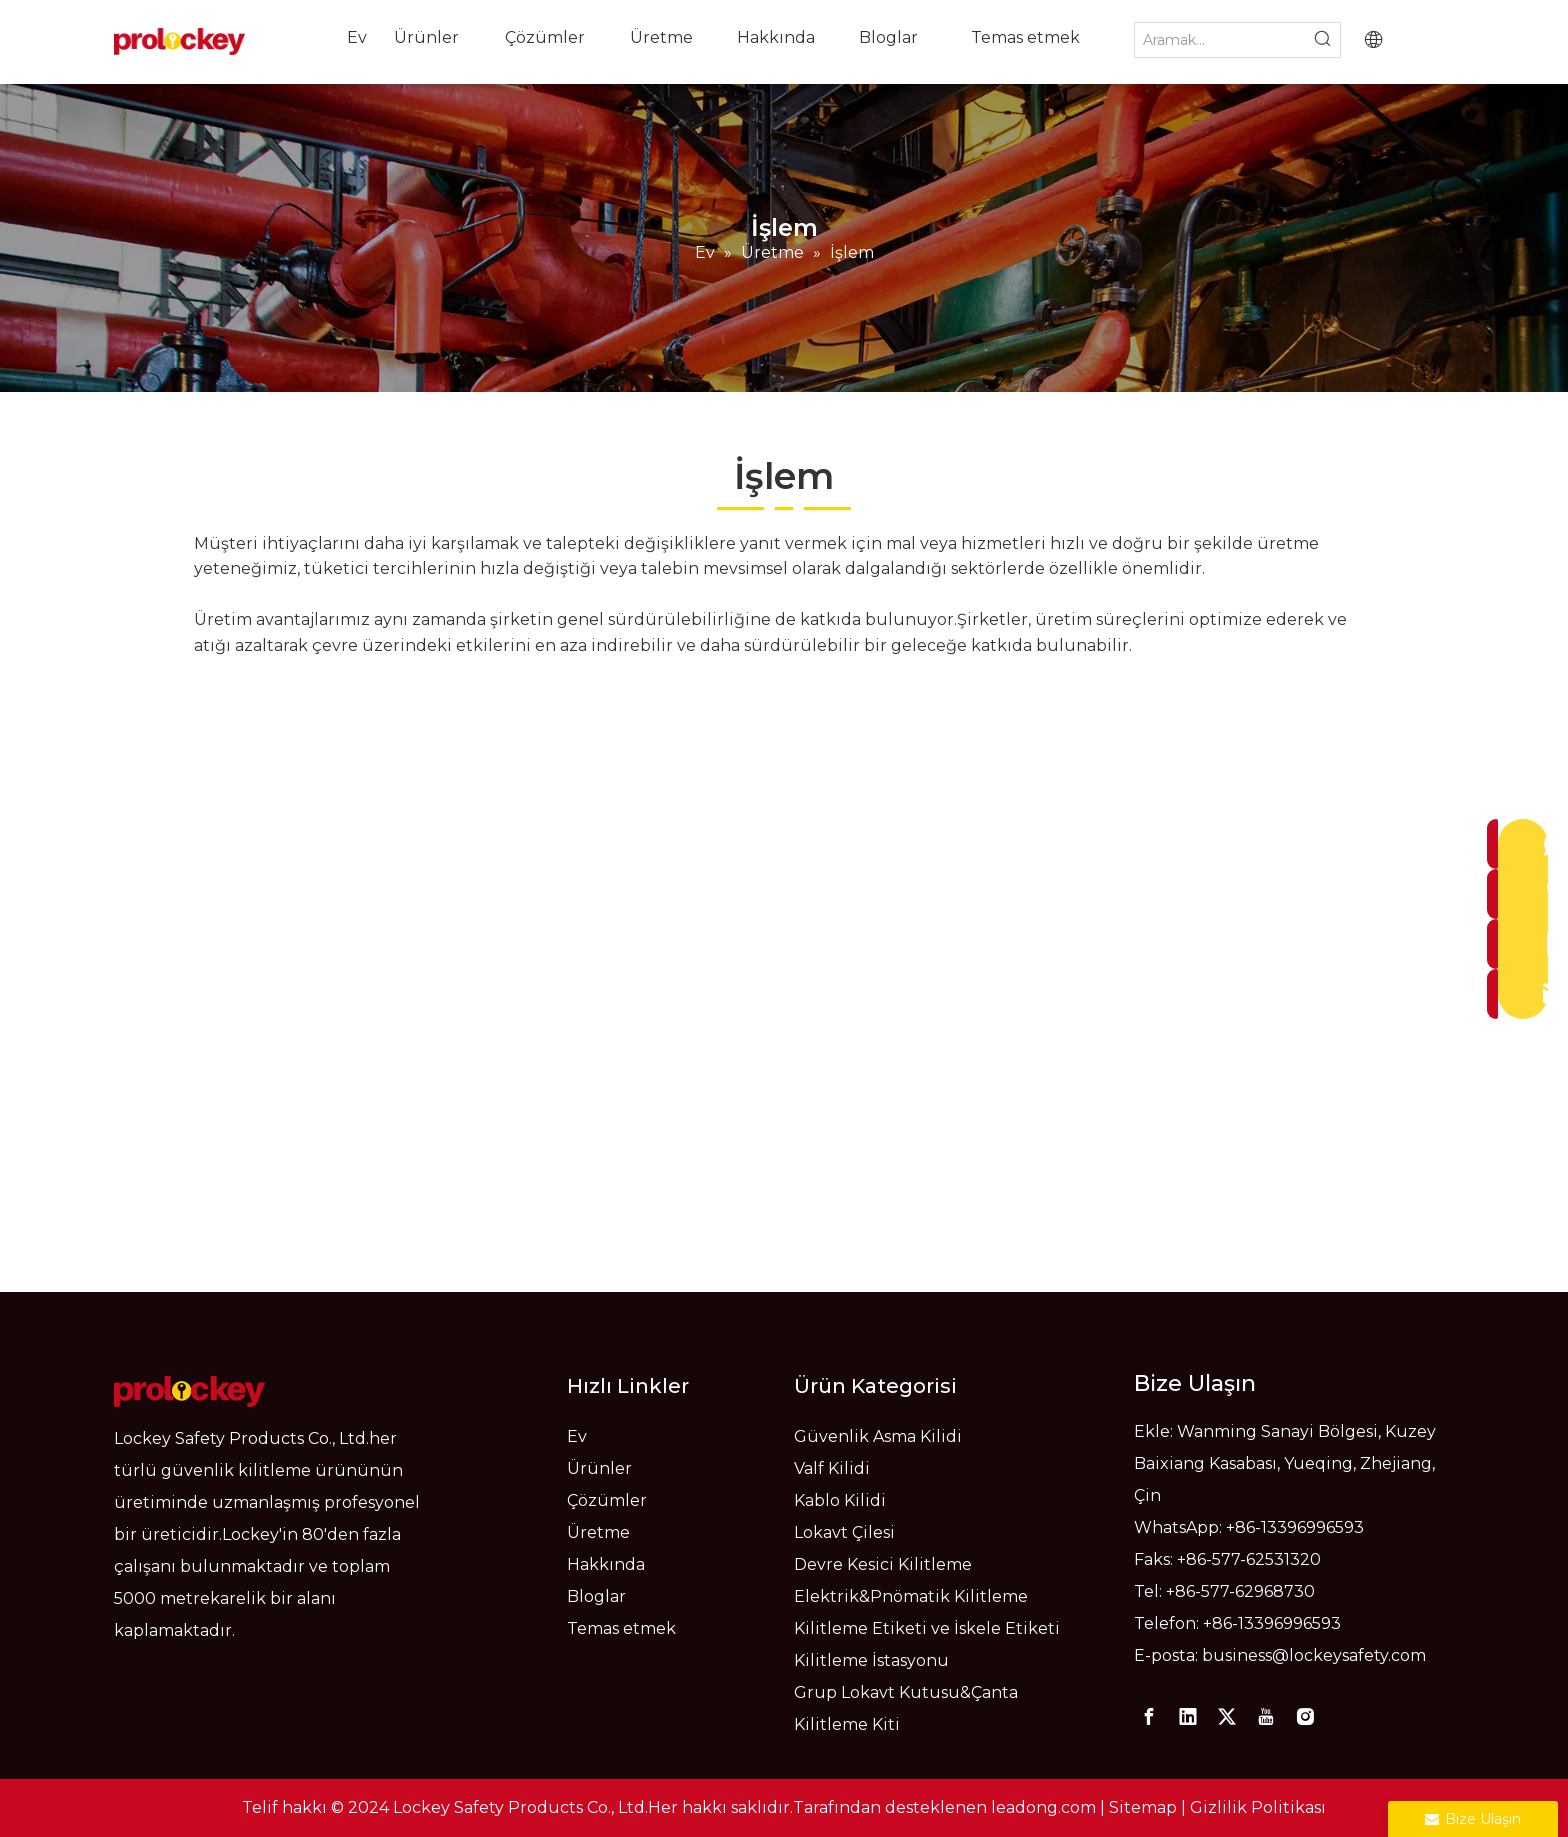 This screenshot has height=1837, width=1568. I want to click on [Youtube], so click(1266, 1717).